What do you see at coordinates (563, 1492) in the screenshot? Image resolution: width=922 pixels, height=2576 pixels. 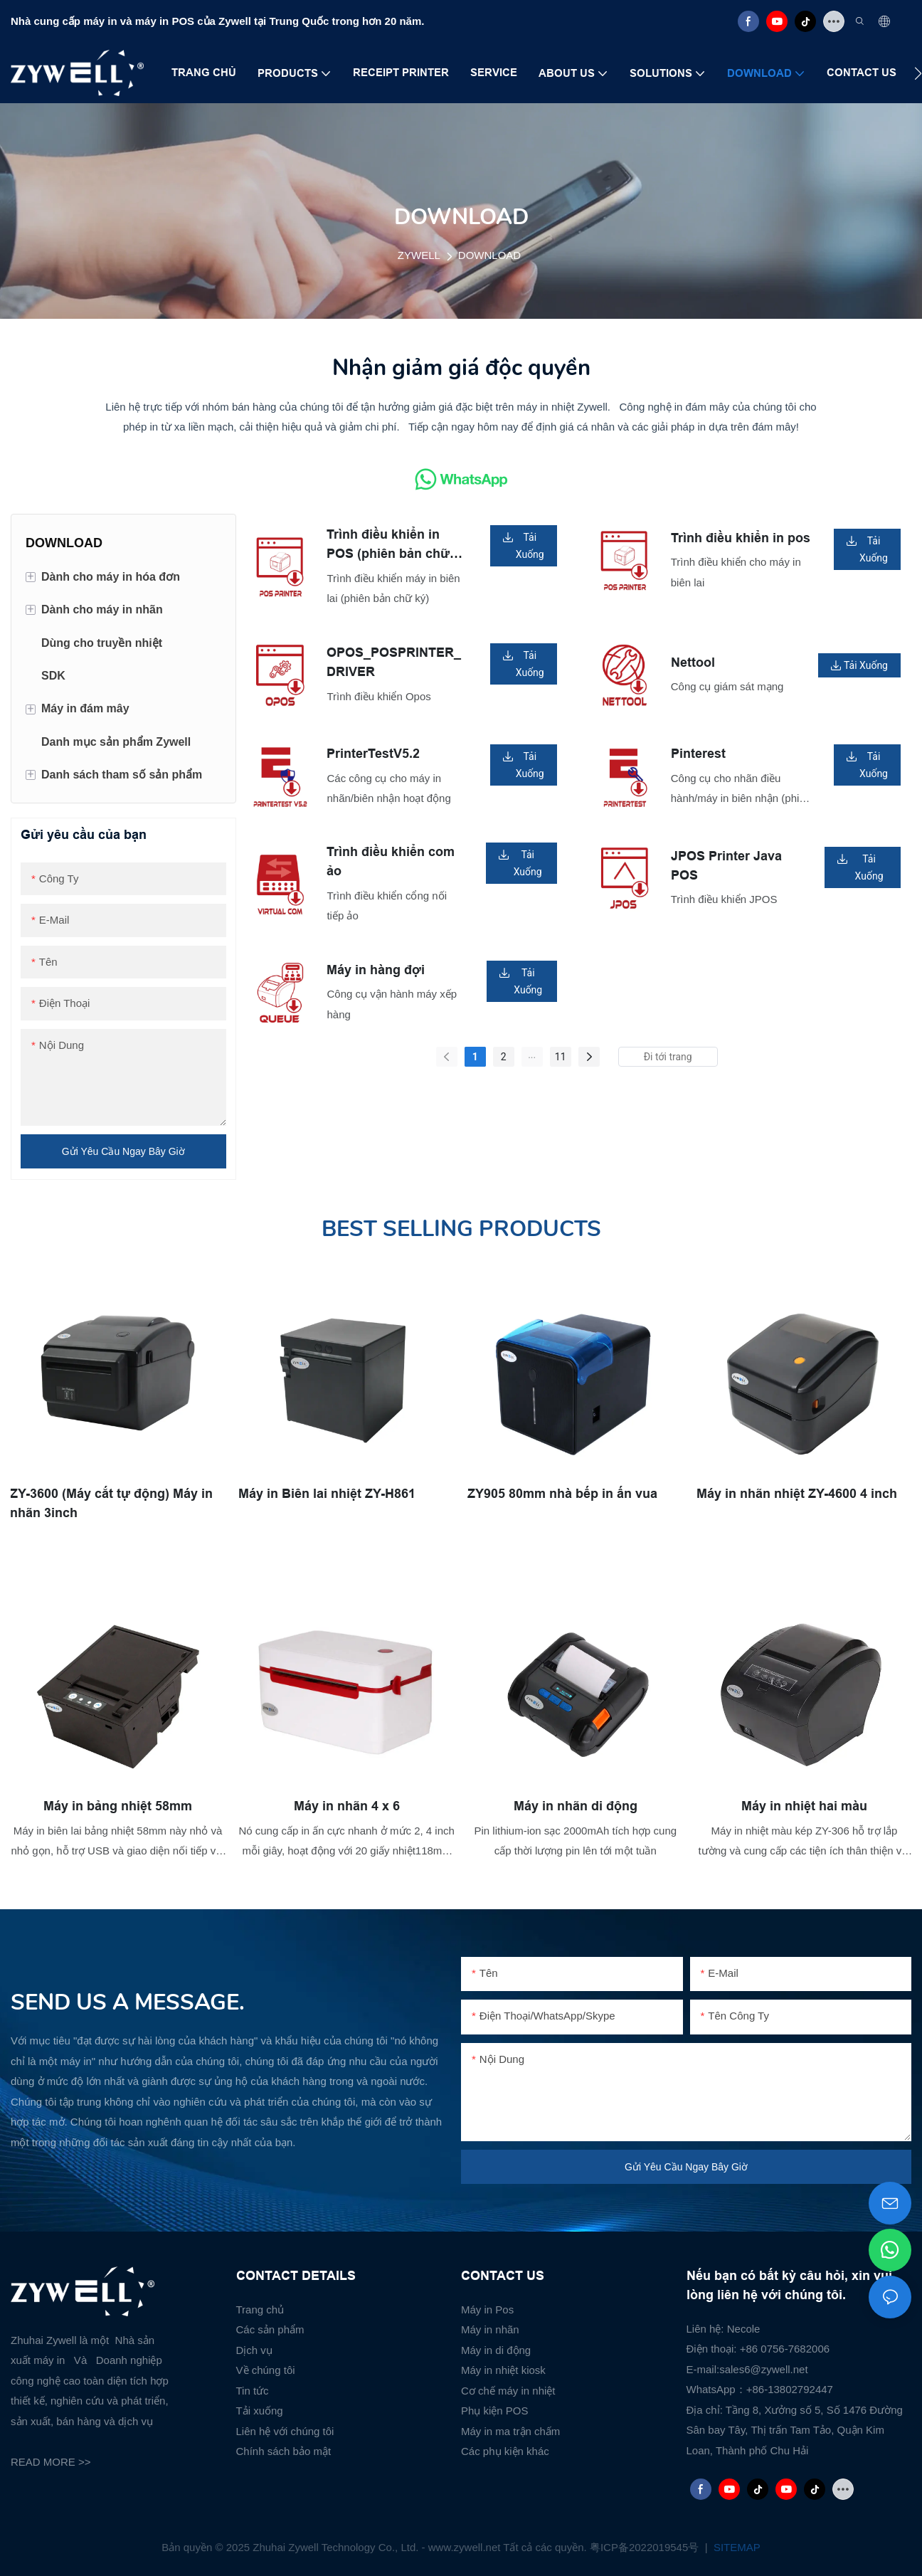 I see `ZY905 80mm nhà bếp in ấn vua` at bounding box center [563, 1492].